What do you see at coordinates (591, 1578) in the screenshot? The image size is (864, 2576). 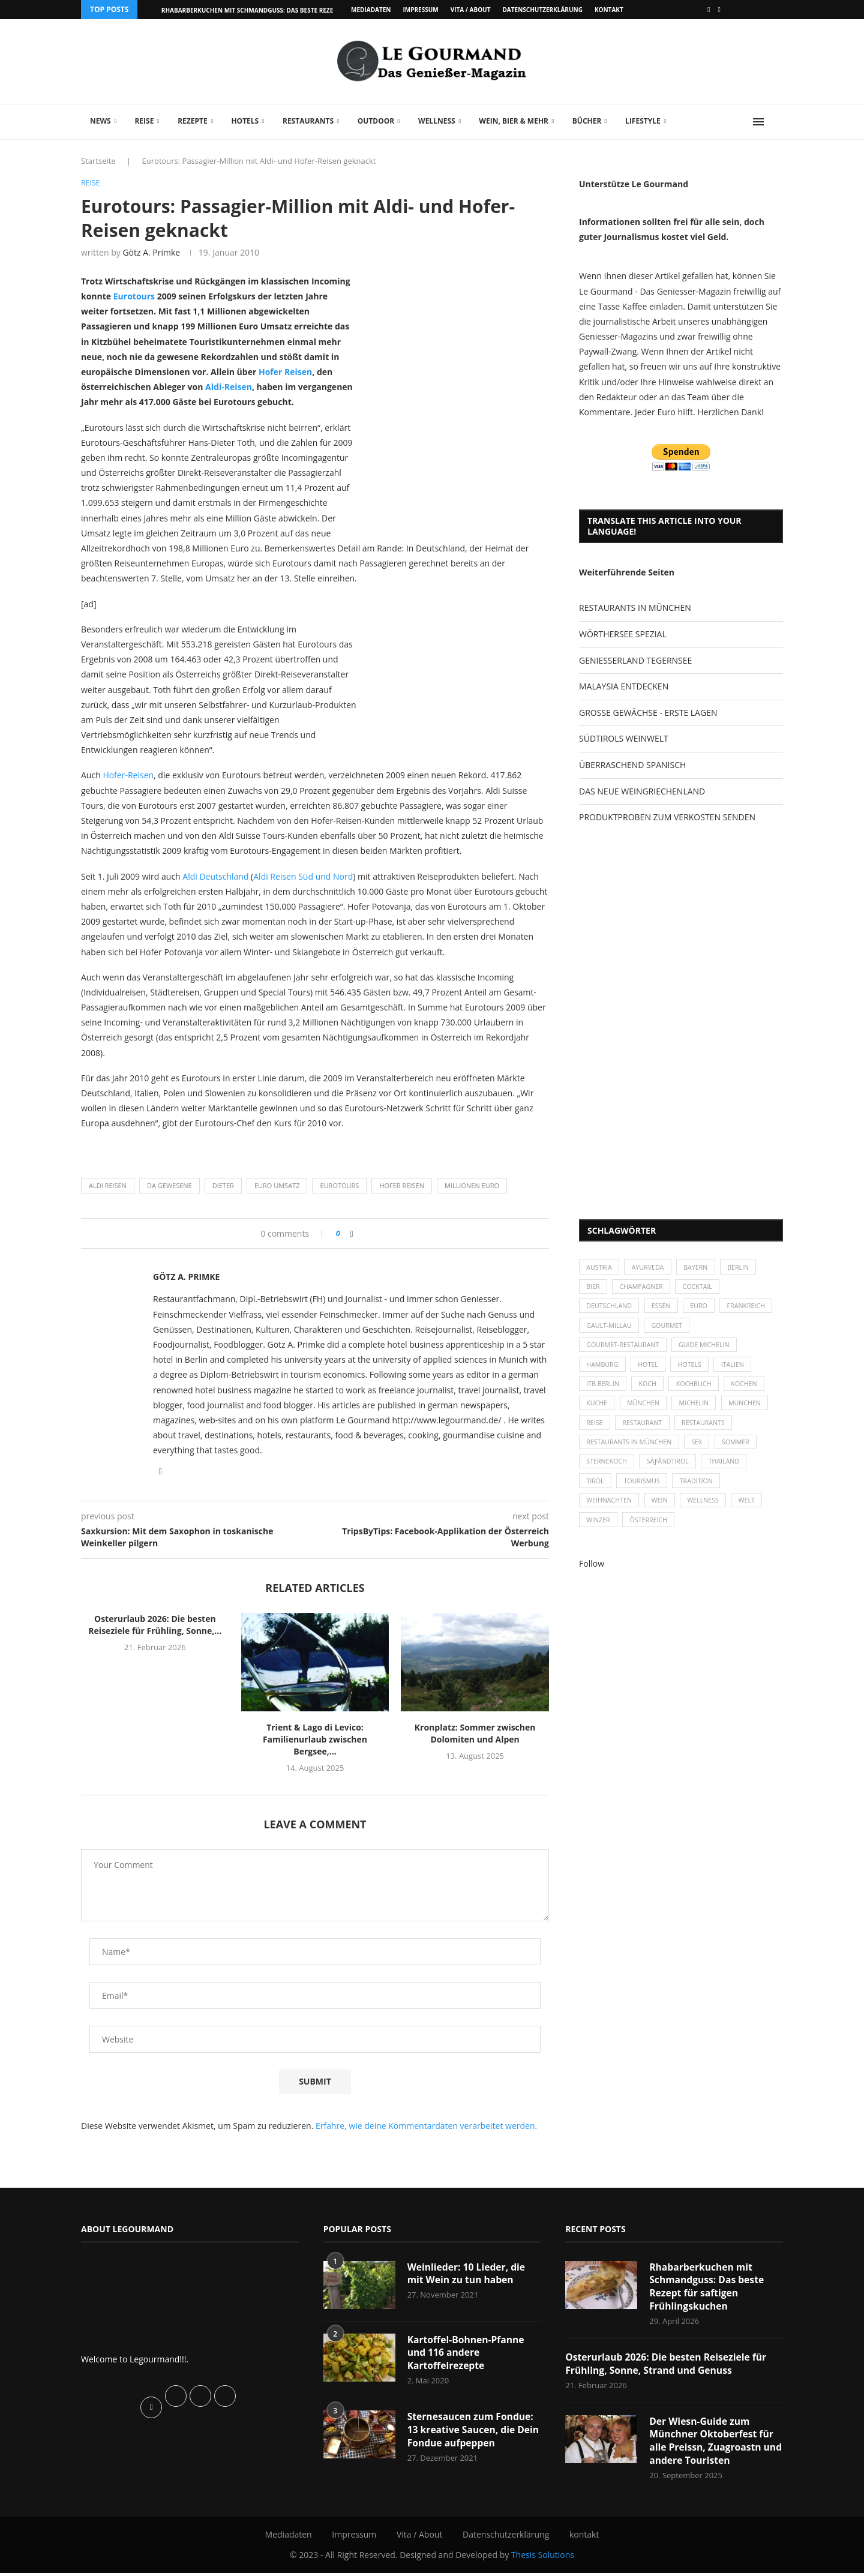 I see `Follow` at bounding box center [591, 1578].